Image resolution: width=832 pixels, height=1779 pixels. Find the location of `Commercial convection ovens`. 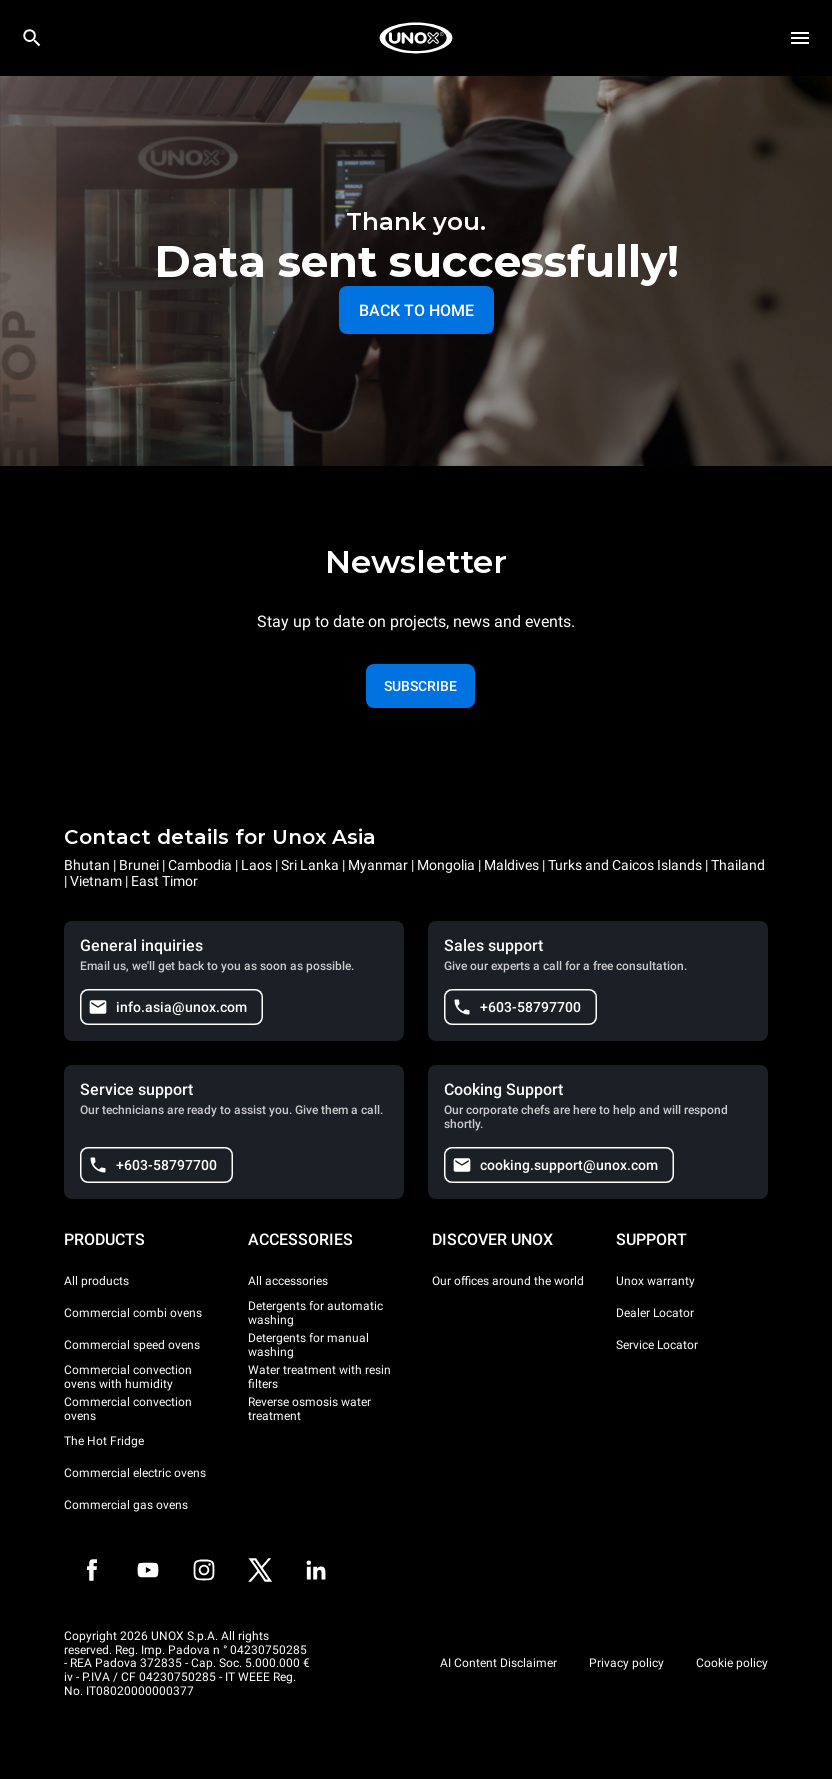

Commercial convection ovens is located at coordinates (128, 1409).